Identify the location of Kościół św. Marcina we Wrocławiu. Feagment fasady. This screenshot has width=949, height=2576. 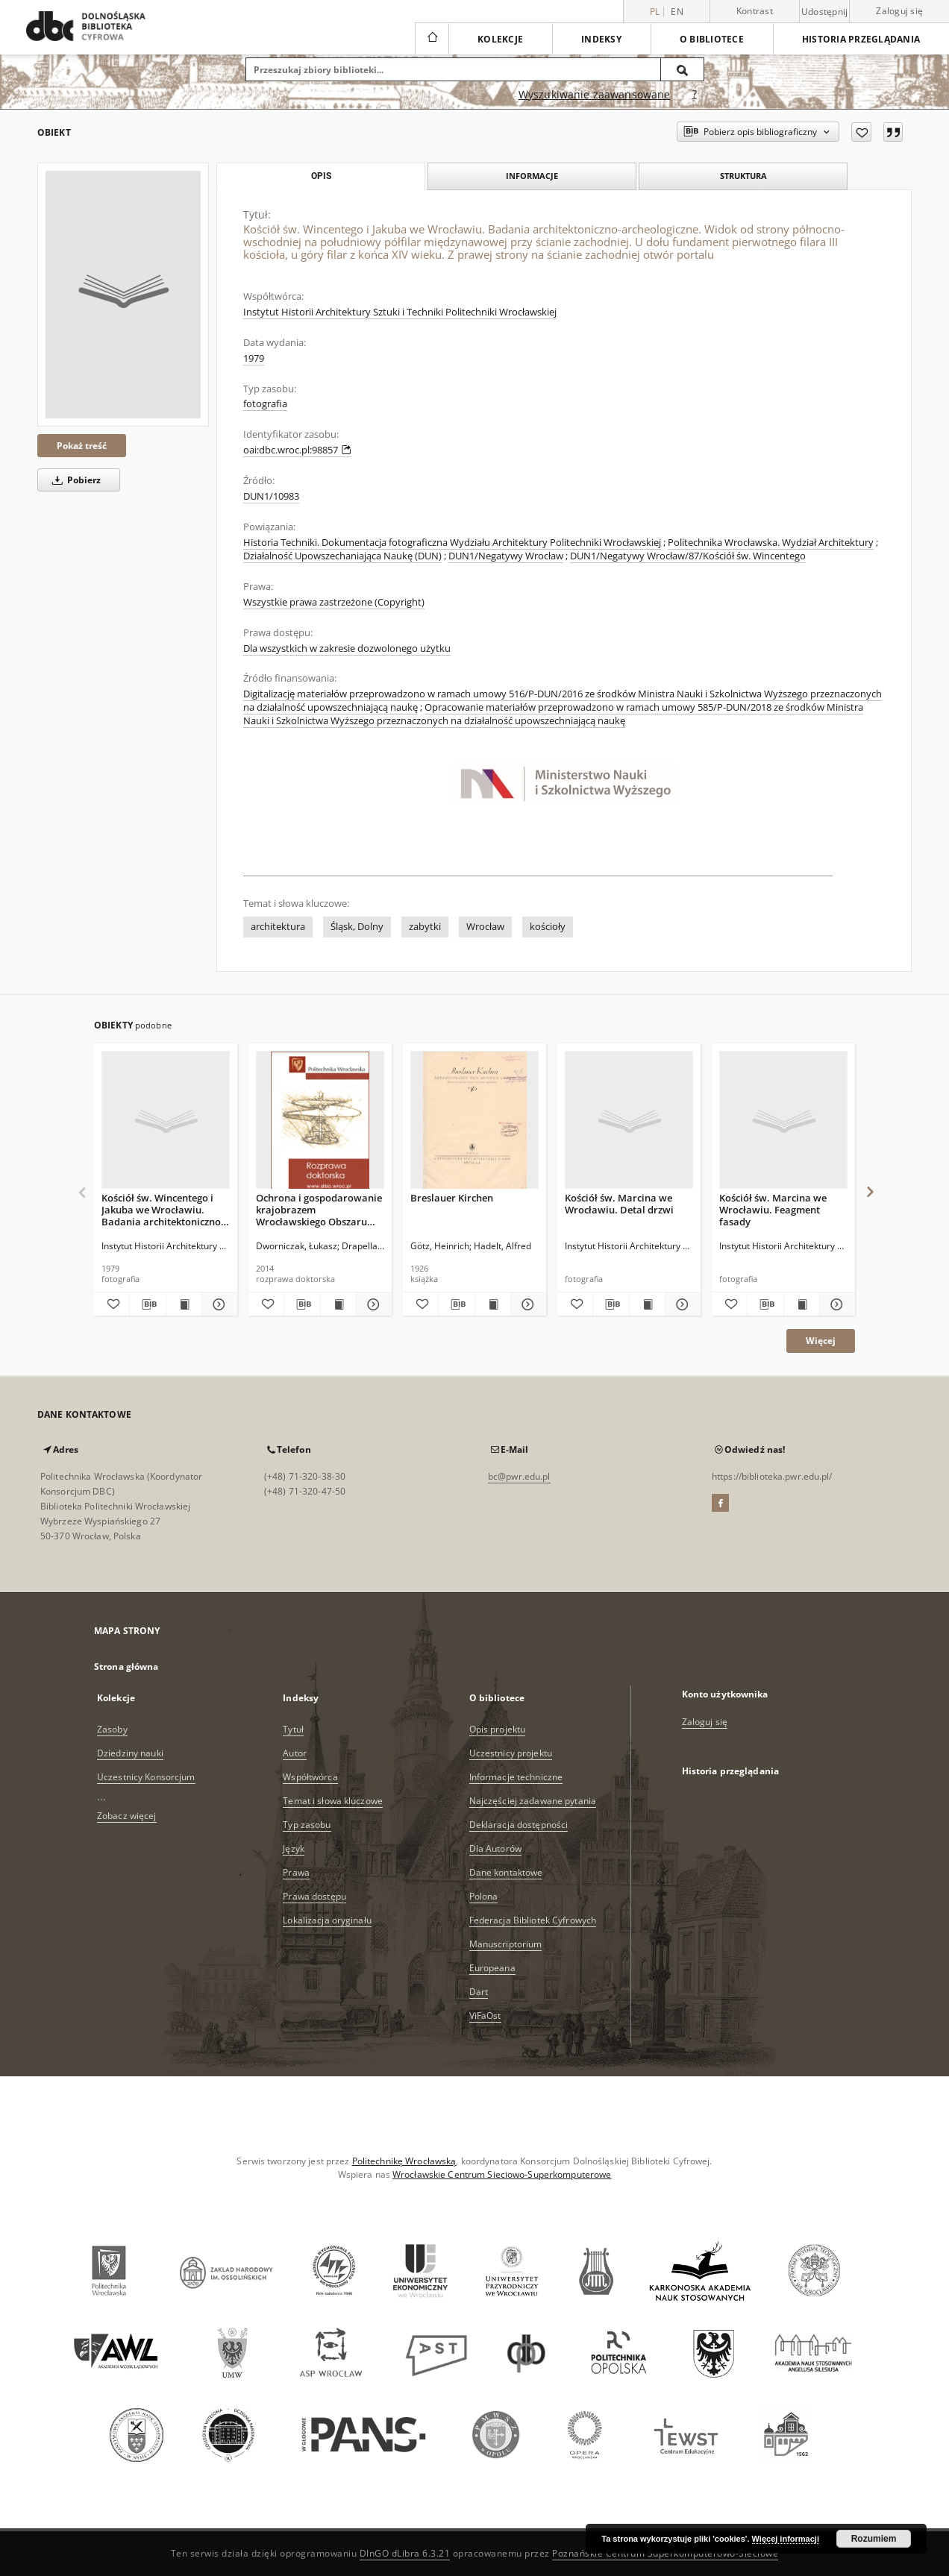
(773, 1209).